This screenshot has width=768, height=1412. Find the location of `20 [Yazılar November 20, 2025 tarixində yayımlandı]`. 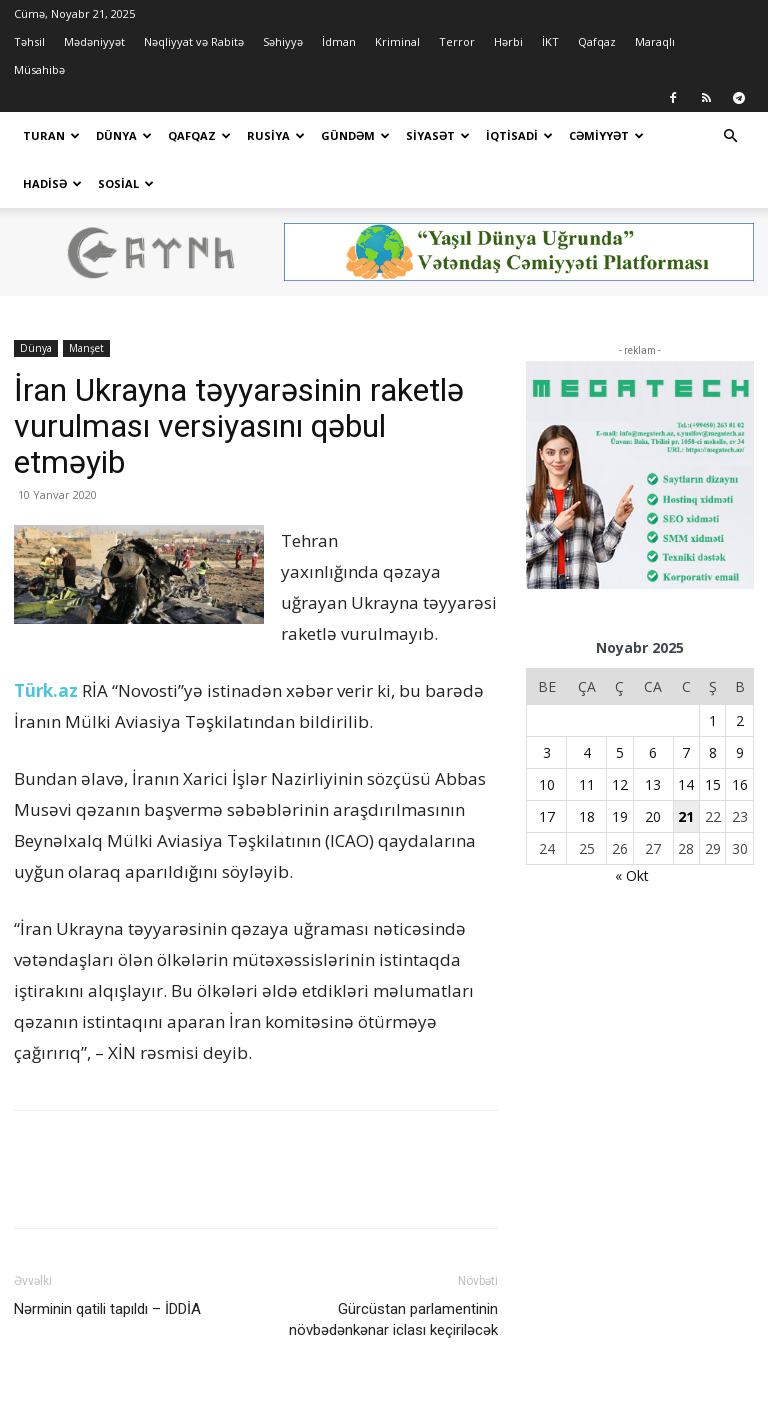

20 [Yazılar November 20, 2025 tarixində yayımlandı] is located at coordinates (653, 816).